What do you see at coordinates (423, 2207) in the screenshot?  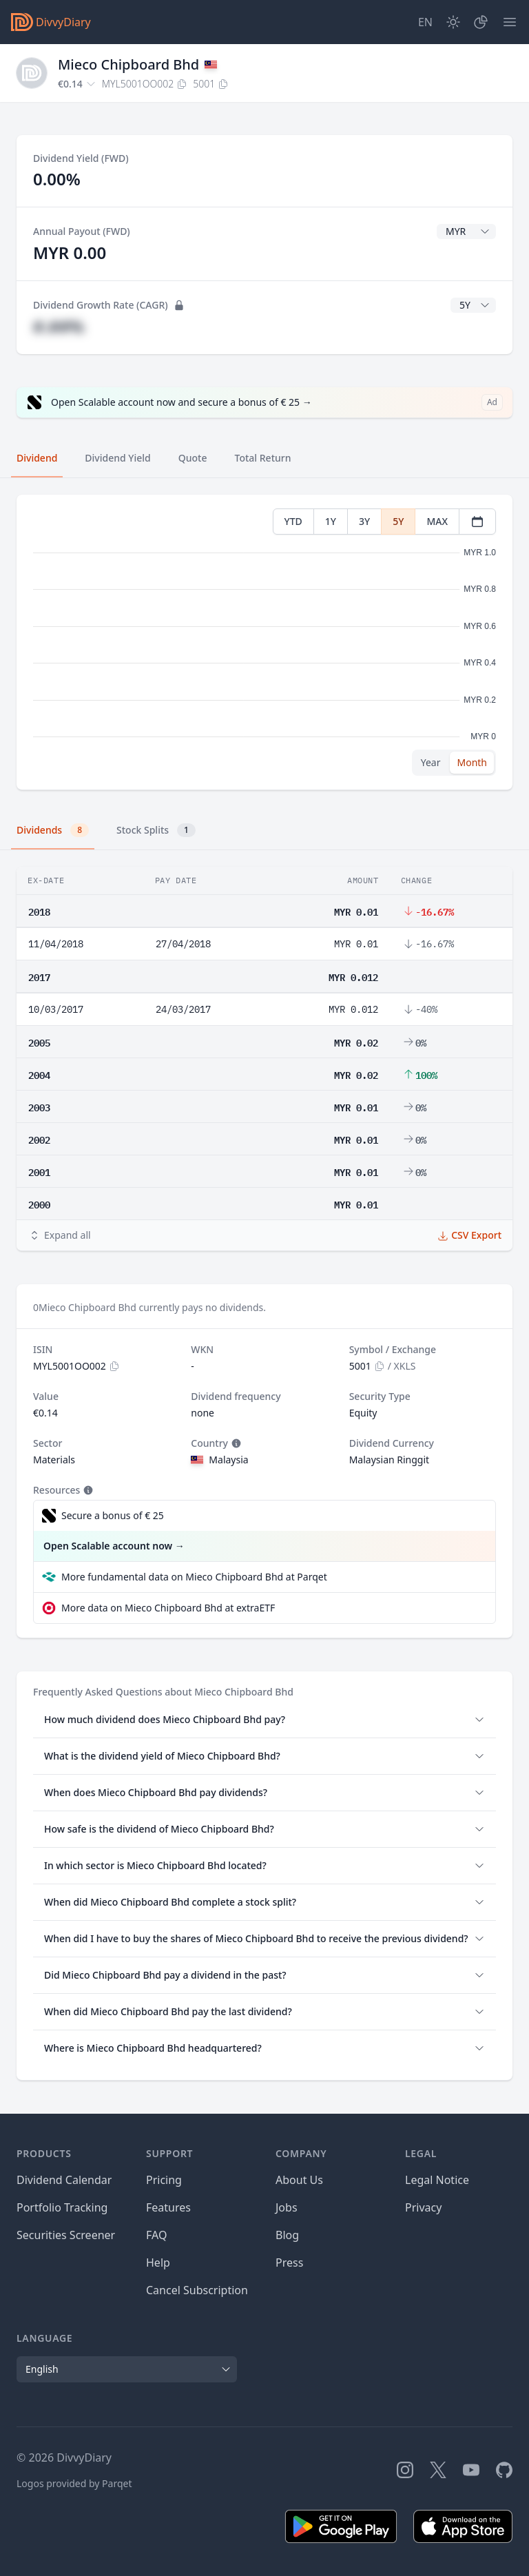 I see `Privacy` at bounding box center [423, 2207].